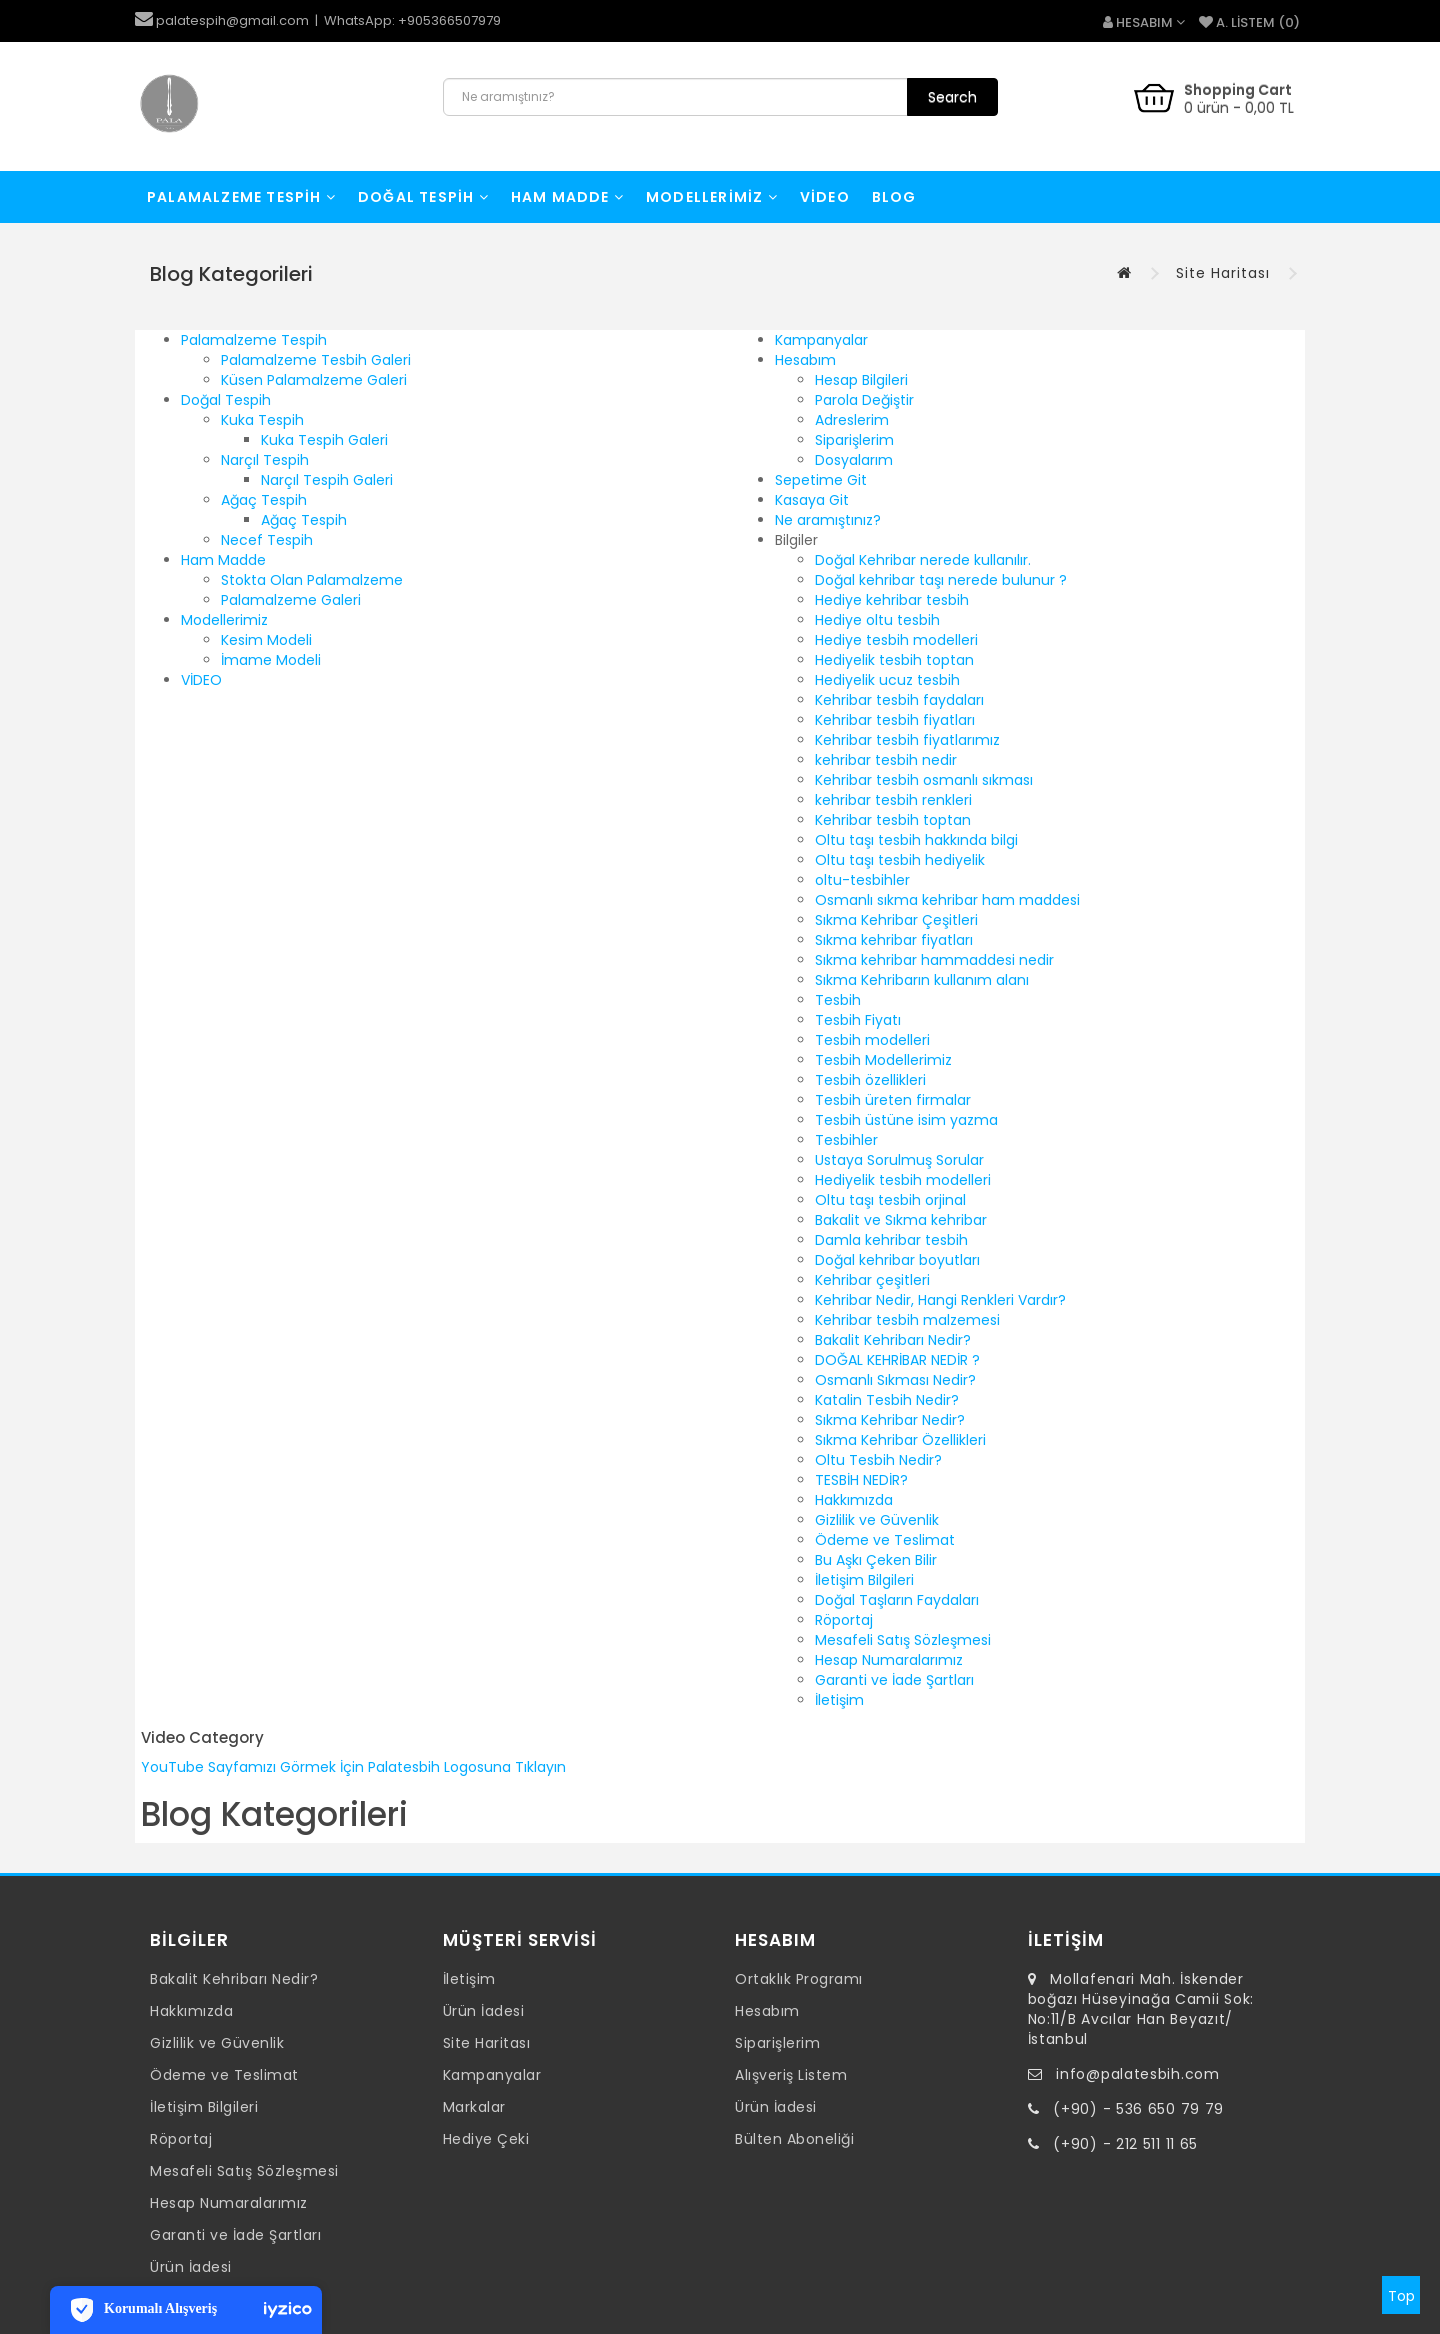 The width and height of the screenshot is (1440, 2334). I want to click on Ağaç Tespih, so click(264, 500).